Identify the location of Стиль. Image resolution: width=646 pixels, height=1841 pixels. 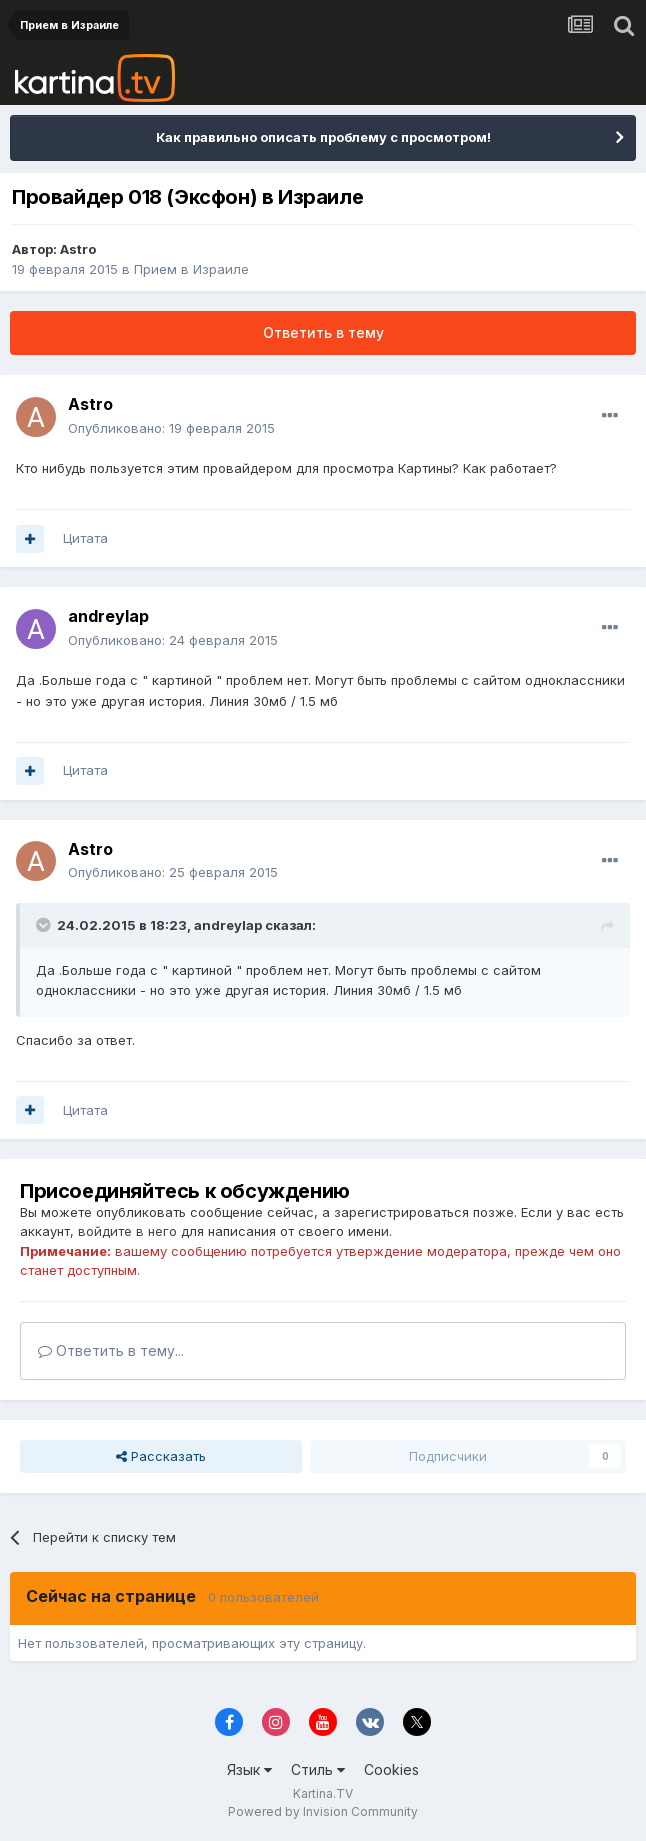
(318, 1769).